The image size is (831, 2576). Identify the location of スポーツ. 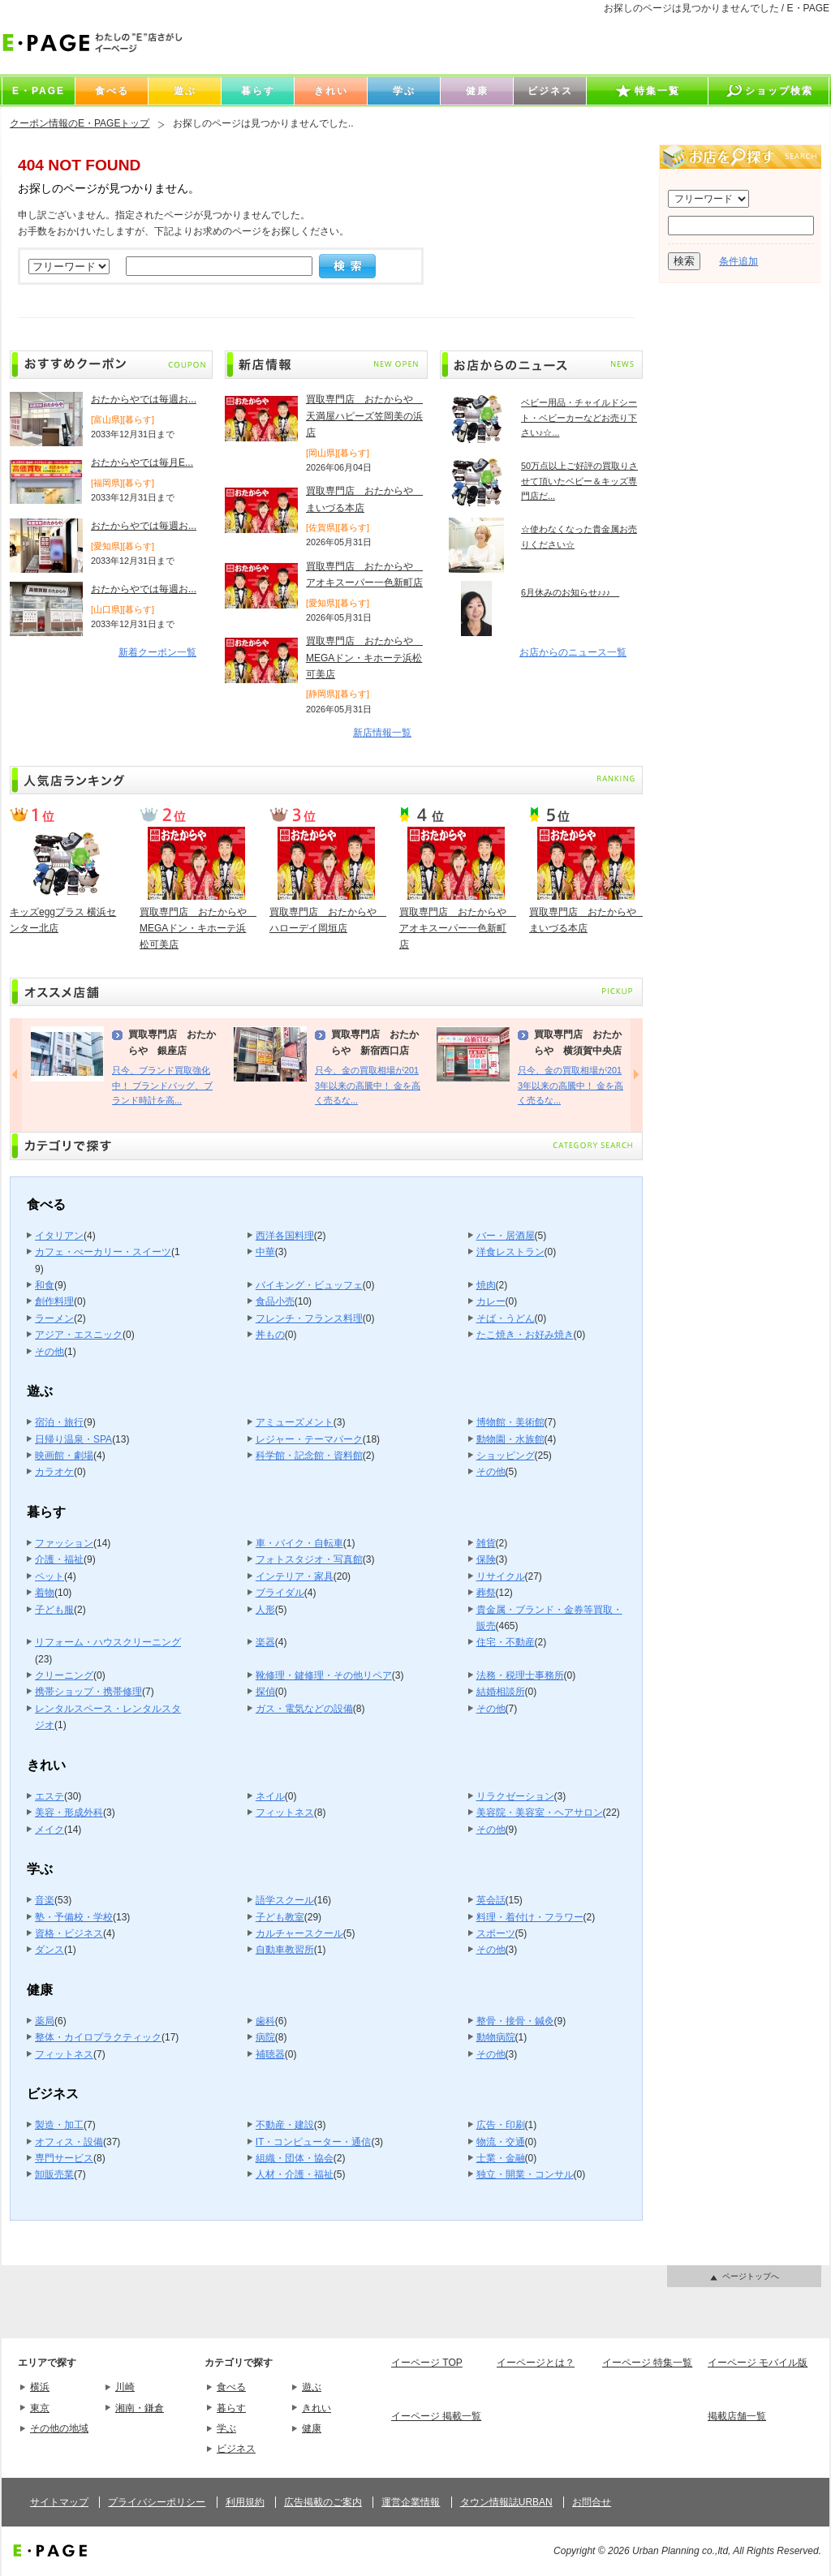
(495, 1933).